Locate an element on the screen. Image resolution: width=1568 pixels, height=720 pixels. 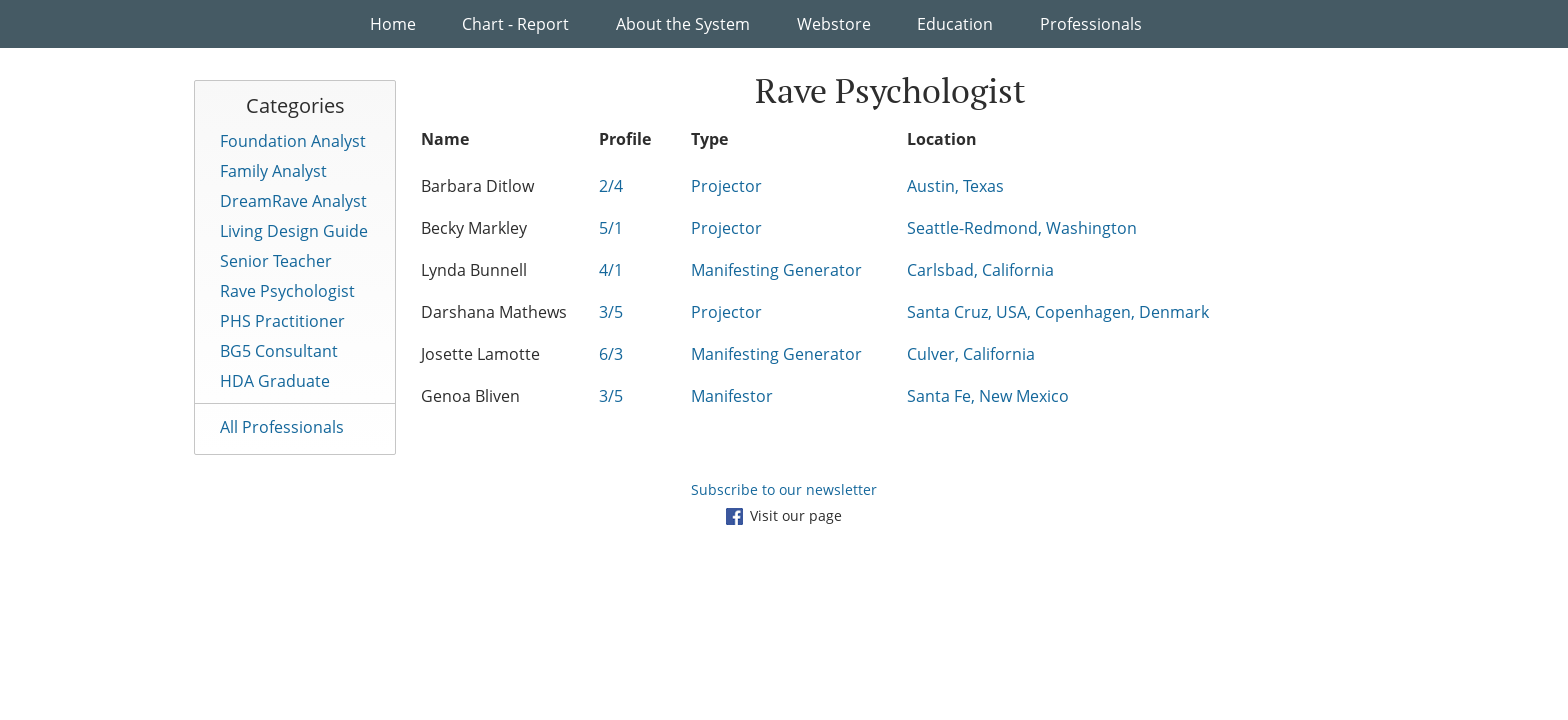
Family Analyst is located at coordinates (273, 171).